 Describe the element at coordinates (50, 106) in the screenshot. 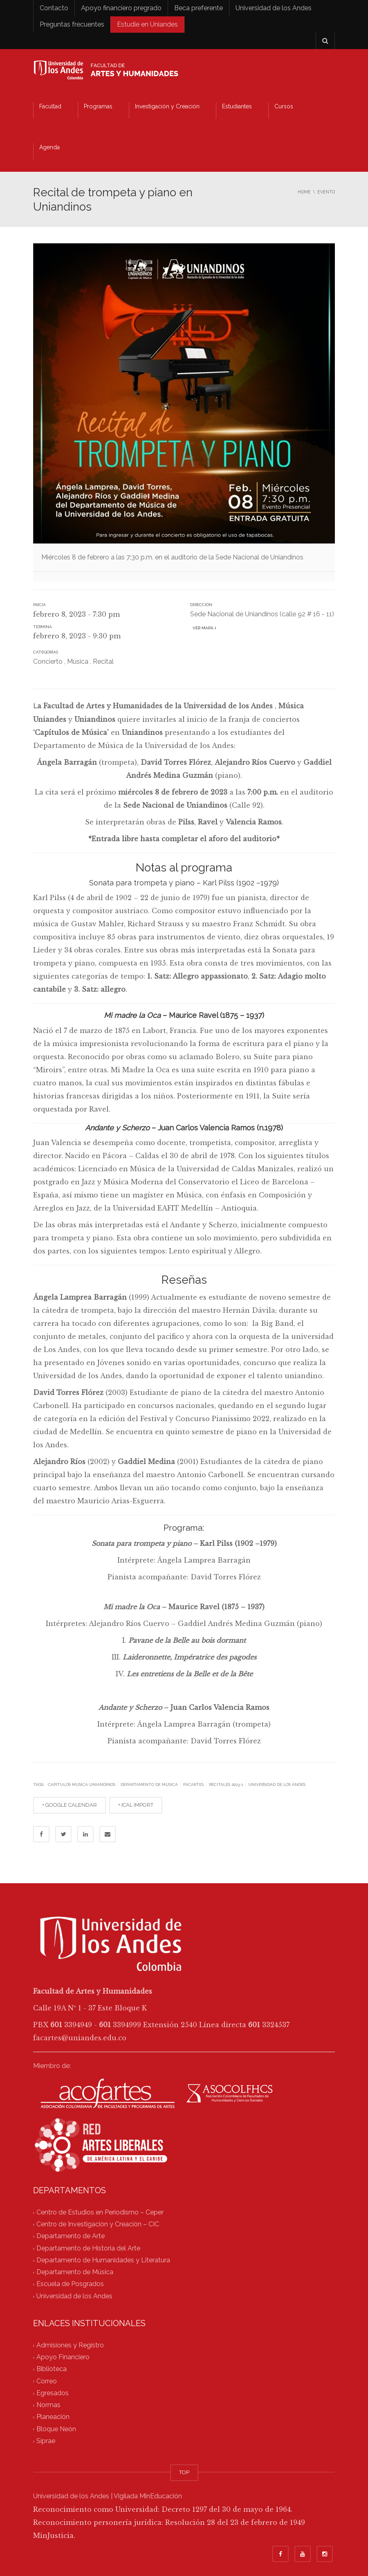

I see `Facultad` at that location.